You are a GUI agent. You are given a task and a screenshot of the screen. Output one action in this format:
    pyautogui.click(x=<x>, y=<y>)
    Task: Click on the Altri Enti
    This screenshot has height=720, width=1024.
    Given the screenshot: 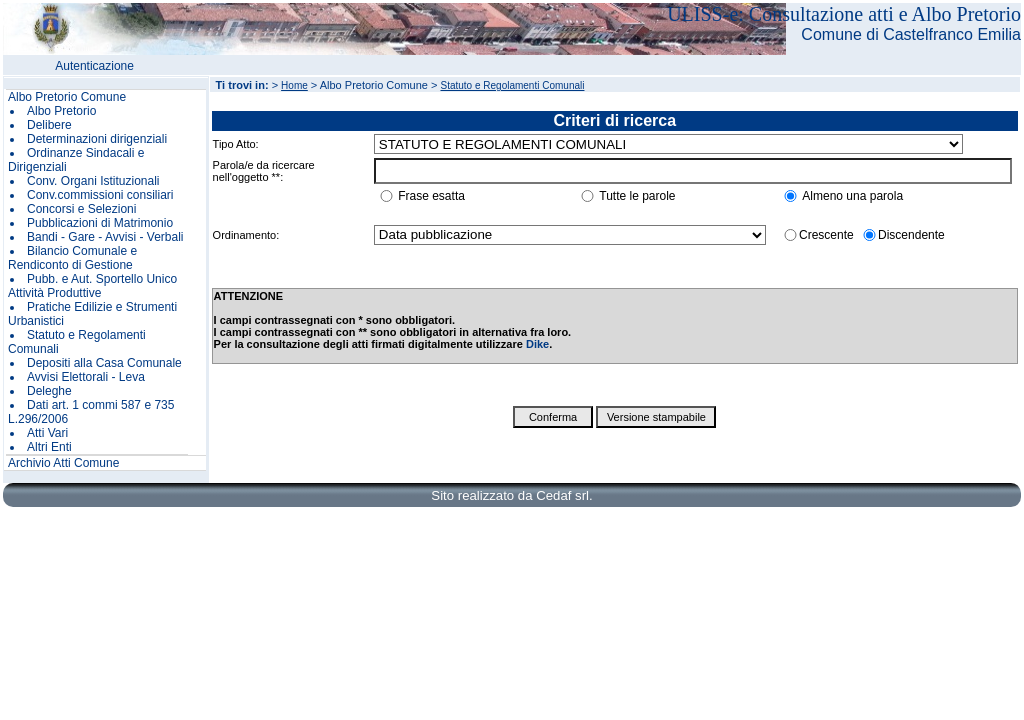 What is the action you would take?
    pyautogui.click(x=49, y=447)
    